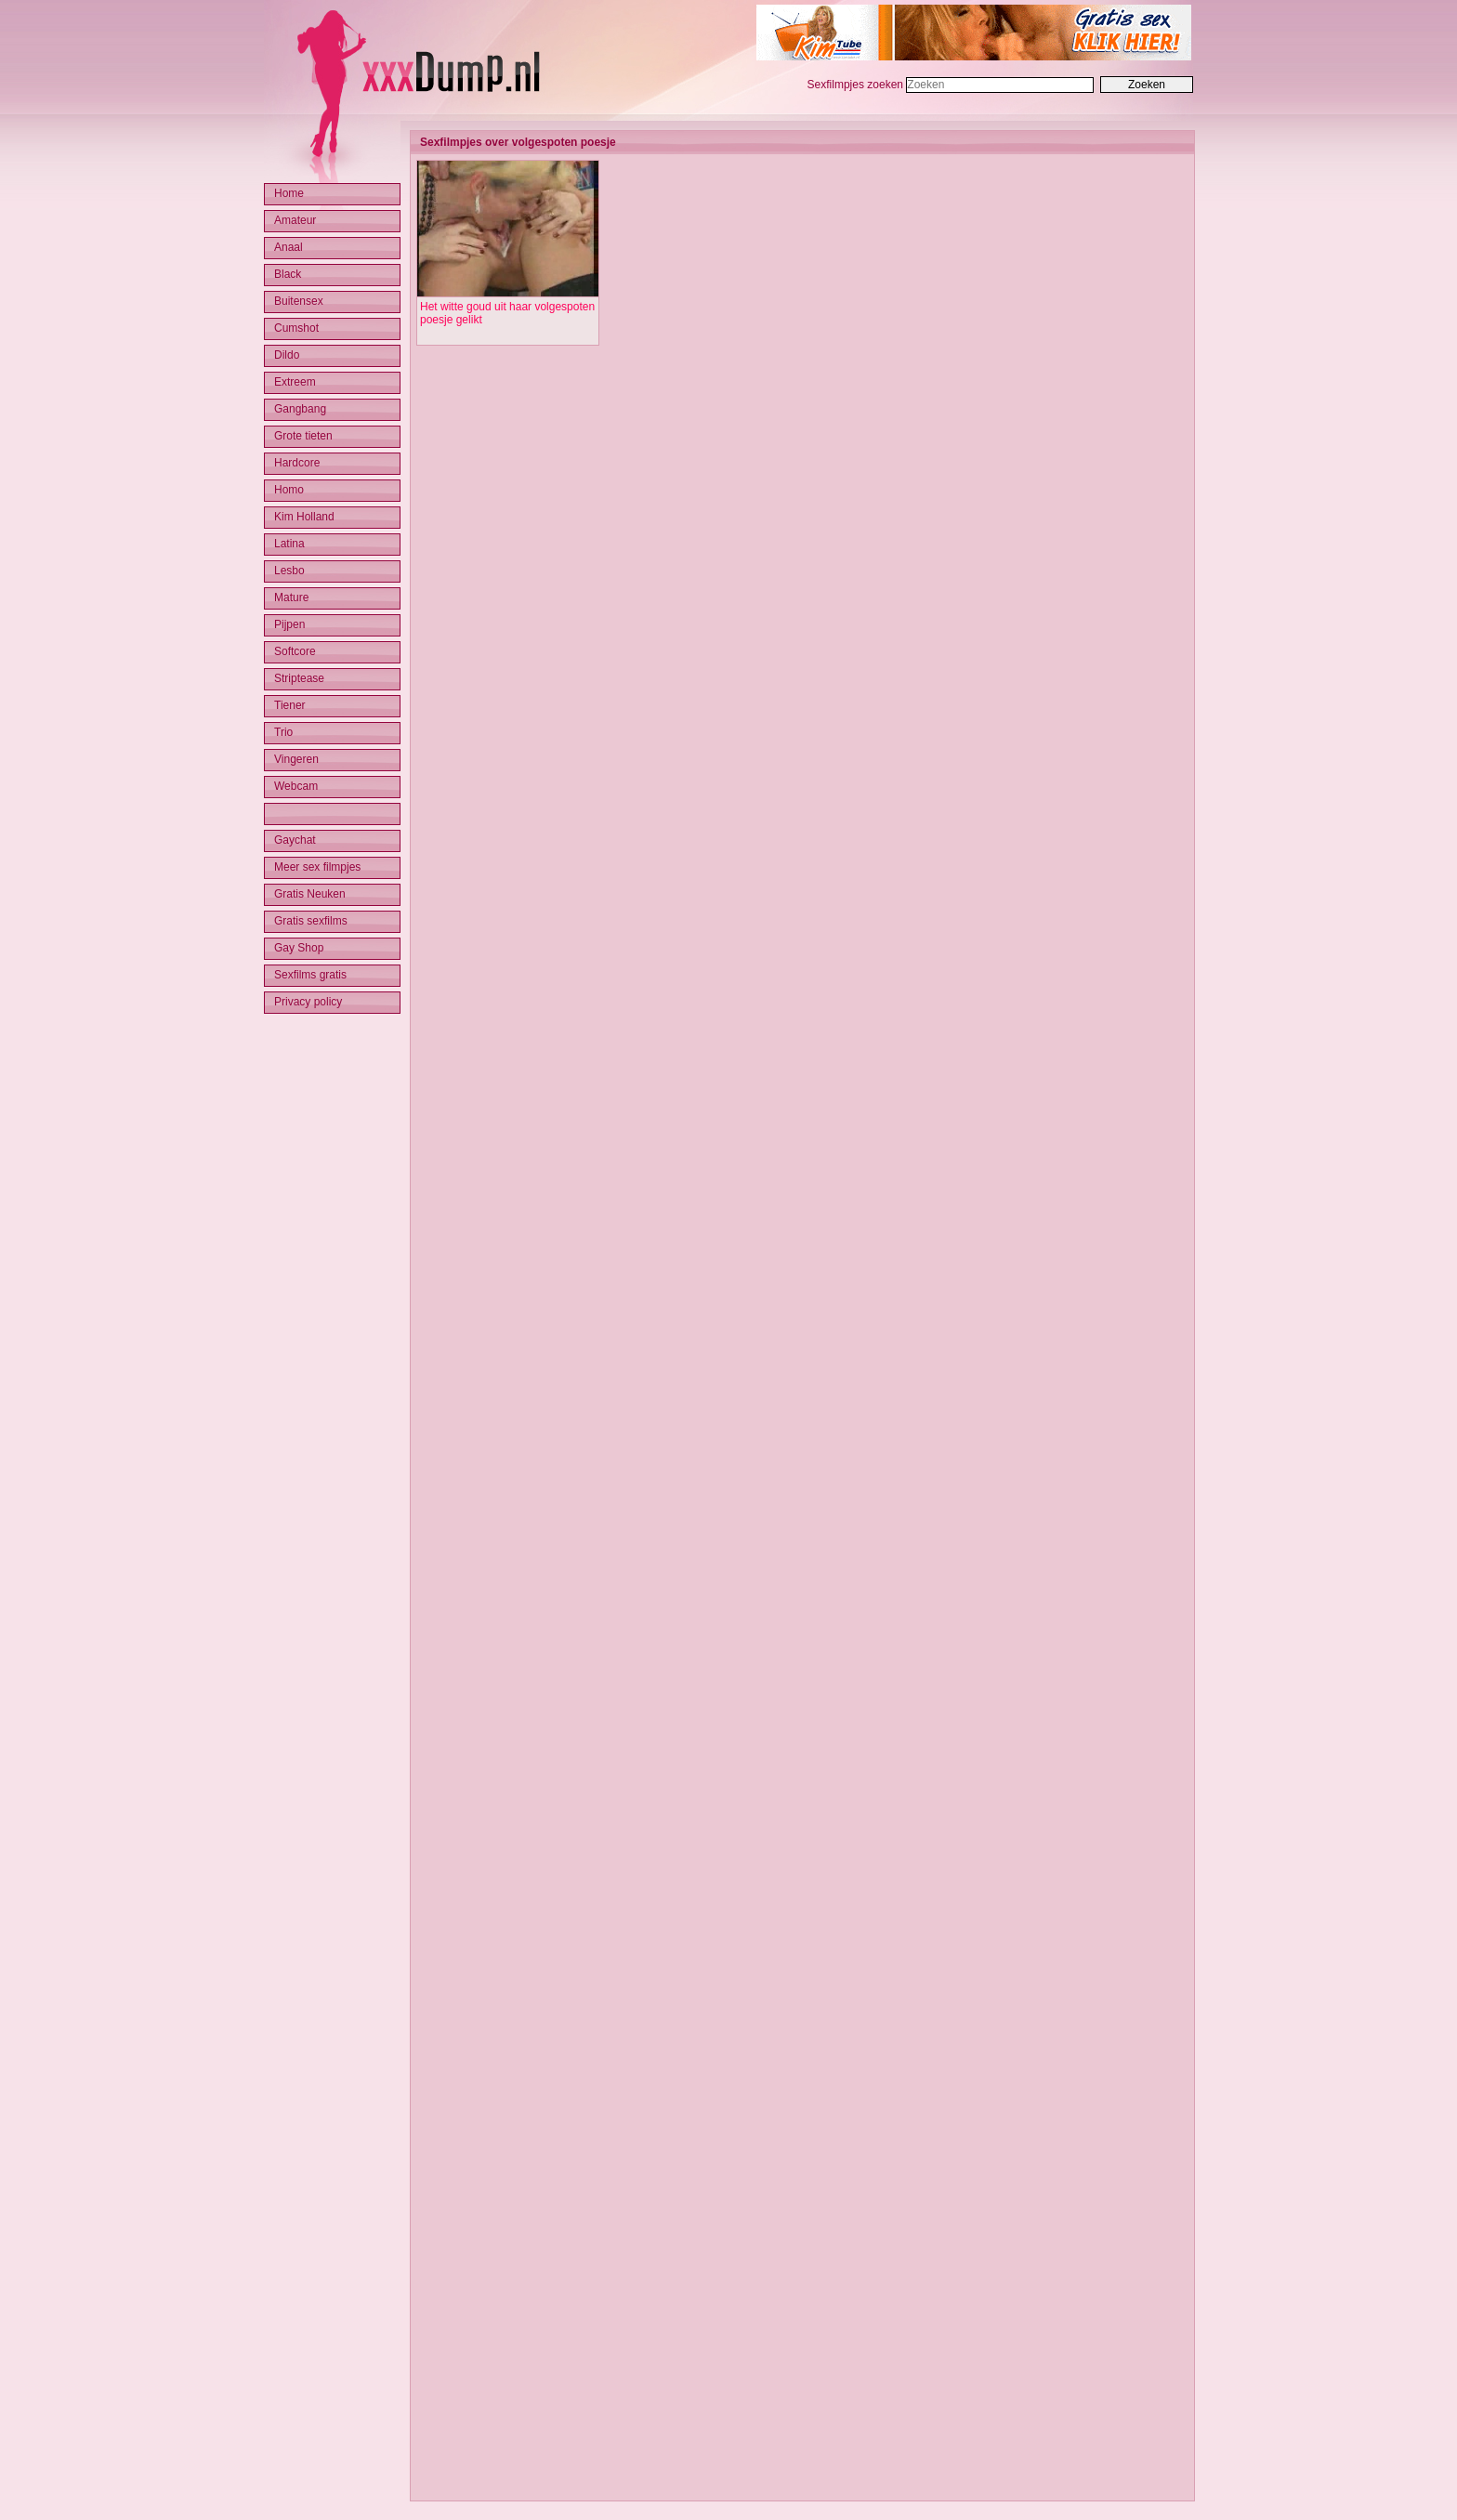  I want to click on Home, so click(289, 193).